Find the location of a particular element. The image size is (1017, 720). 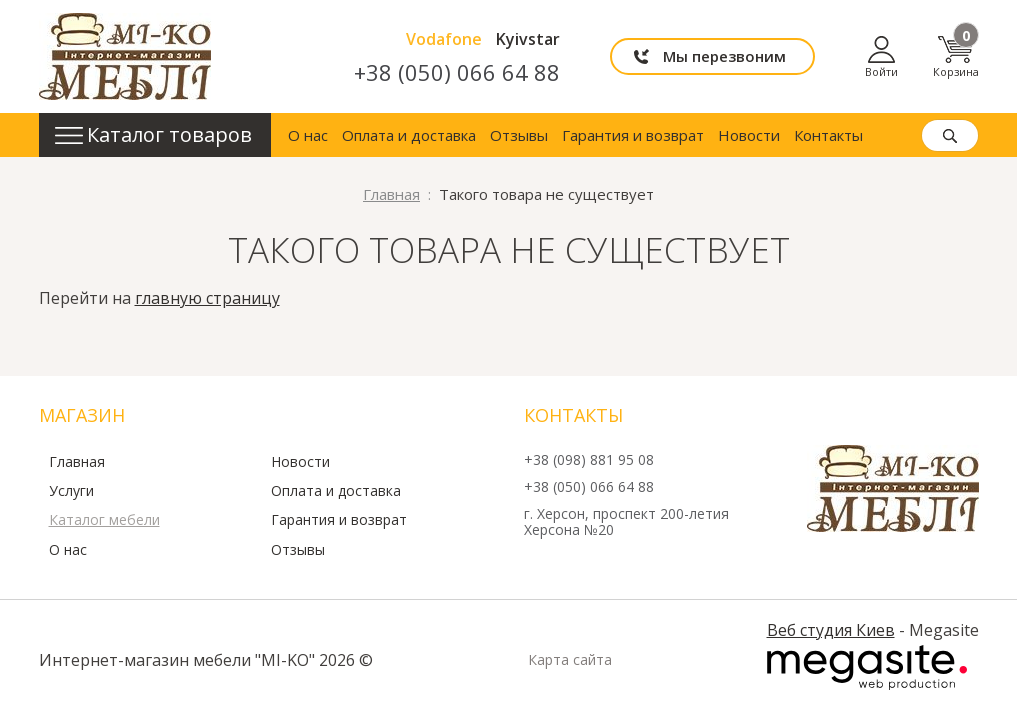

+38 (098) 881 95 08 is located at coordinates (589, 460).